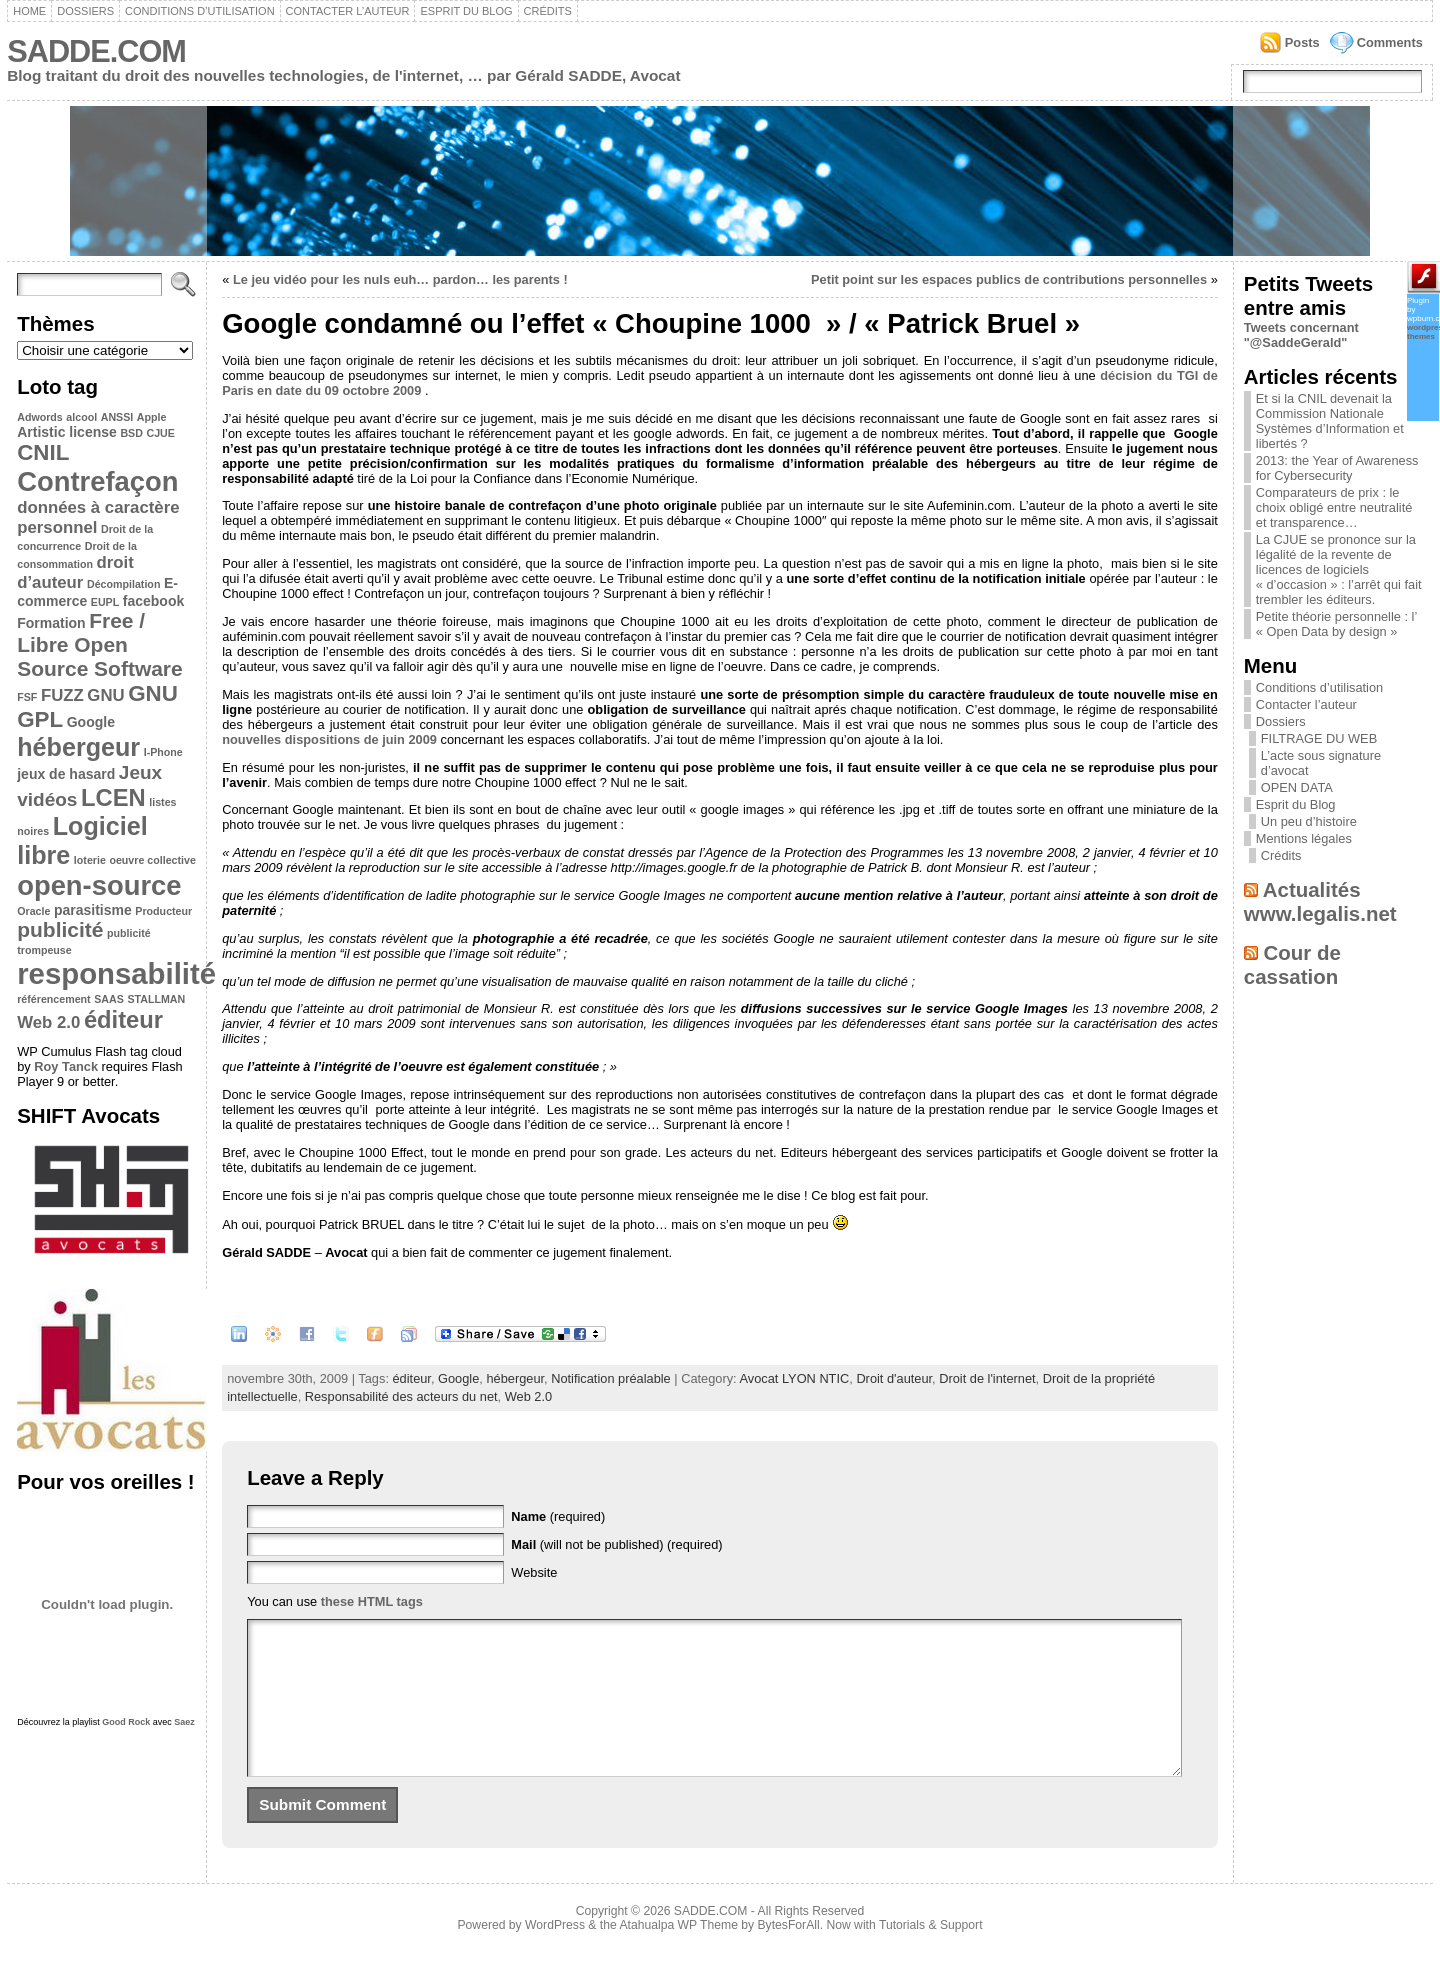  Describe the element at coordinates (123, 584) in the screenshot. I see `Décompilation` at that location.